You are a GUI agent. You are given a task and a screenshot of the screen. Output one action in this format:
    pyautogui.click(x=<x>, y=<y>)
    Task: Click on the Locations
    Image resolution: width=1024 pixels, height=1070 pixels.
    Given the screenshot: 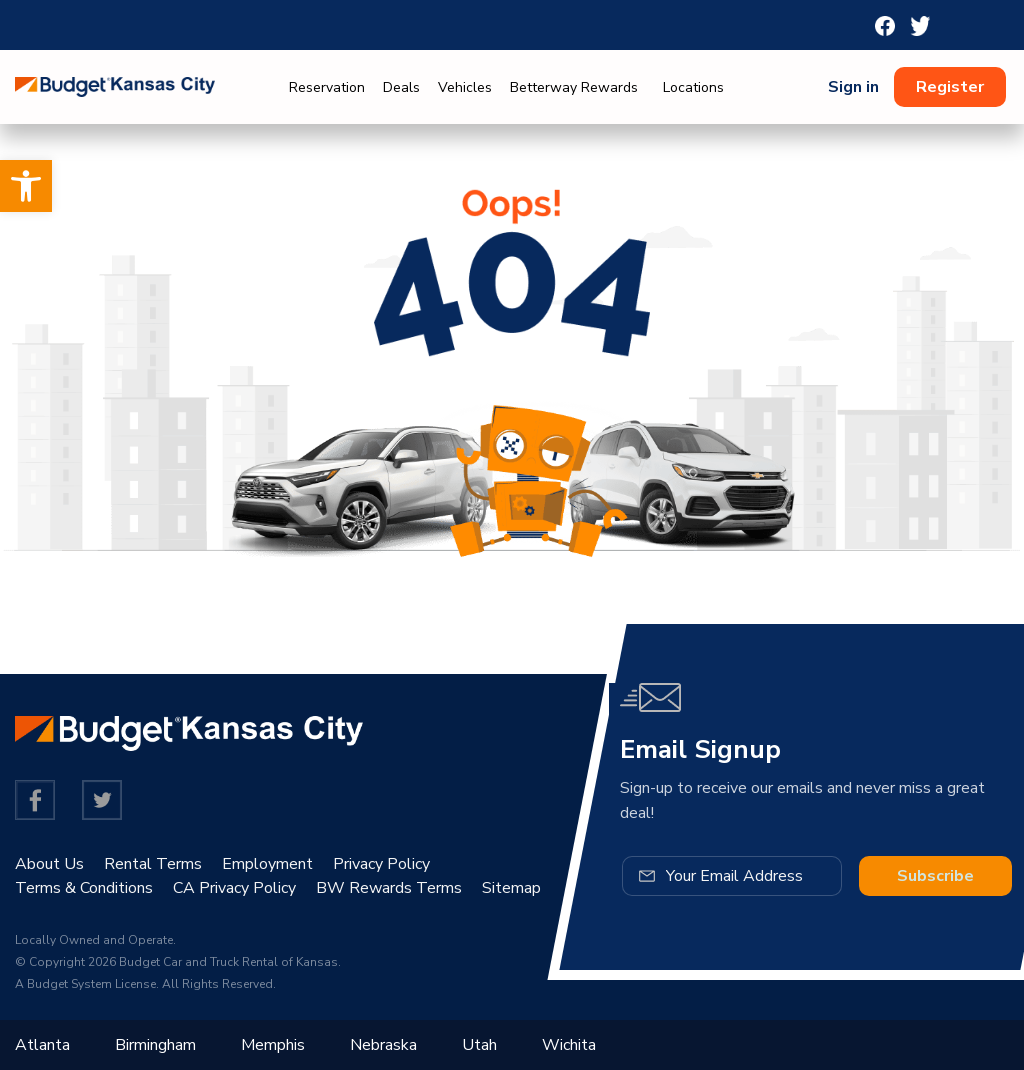 What is the action you would take?
    pyautogui.click(x=693, y=87)
    